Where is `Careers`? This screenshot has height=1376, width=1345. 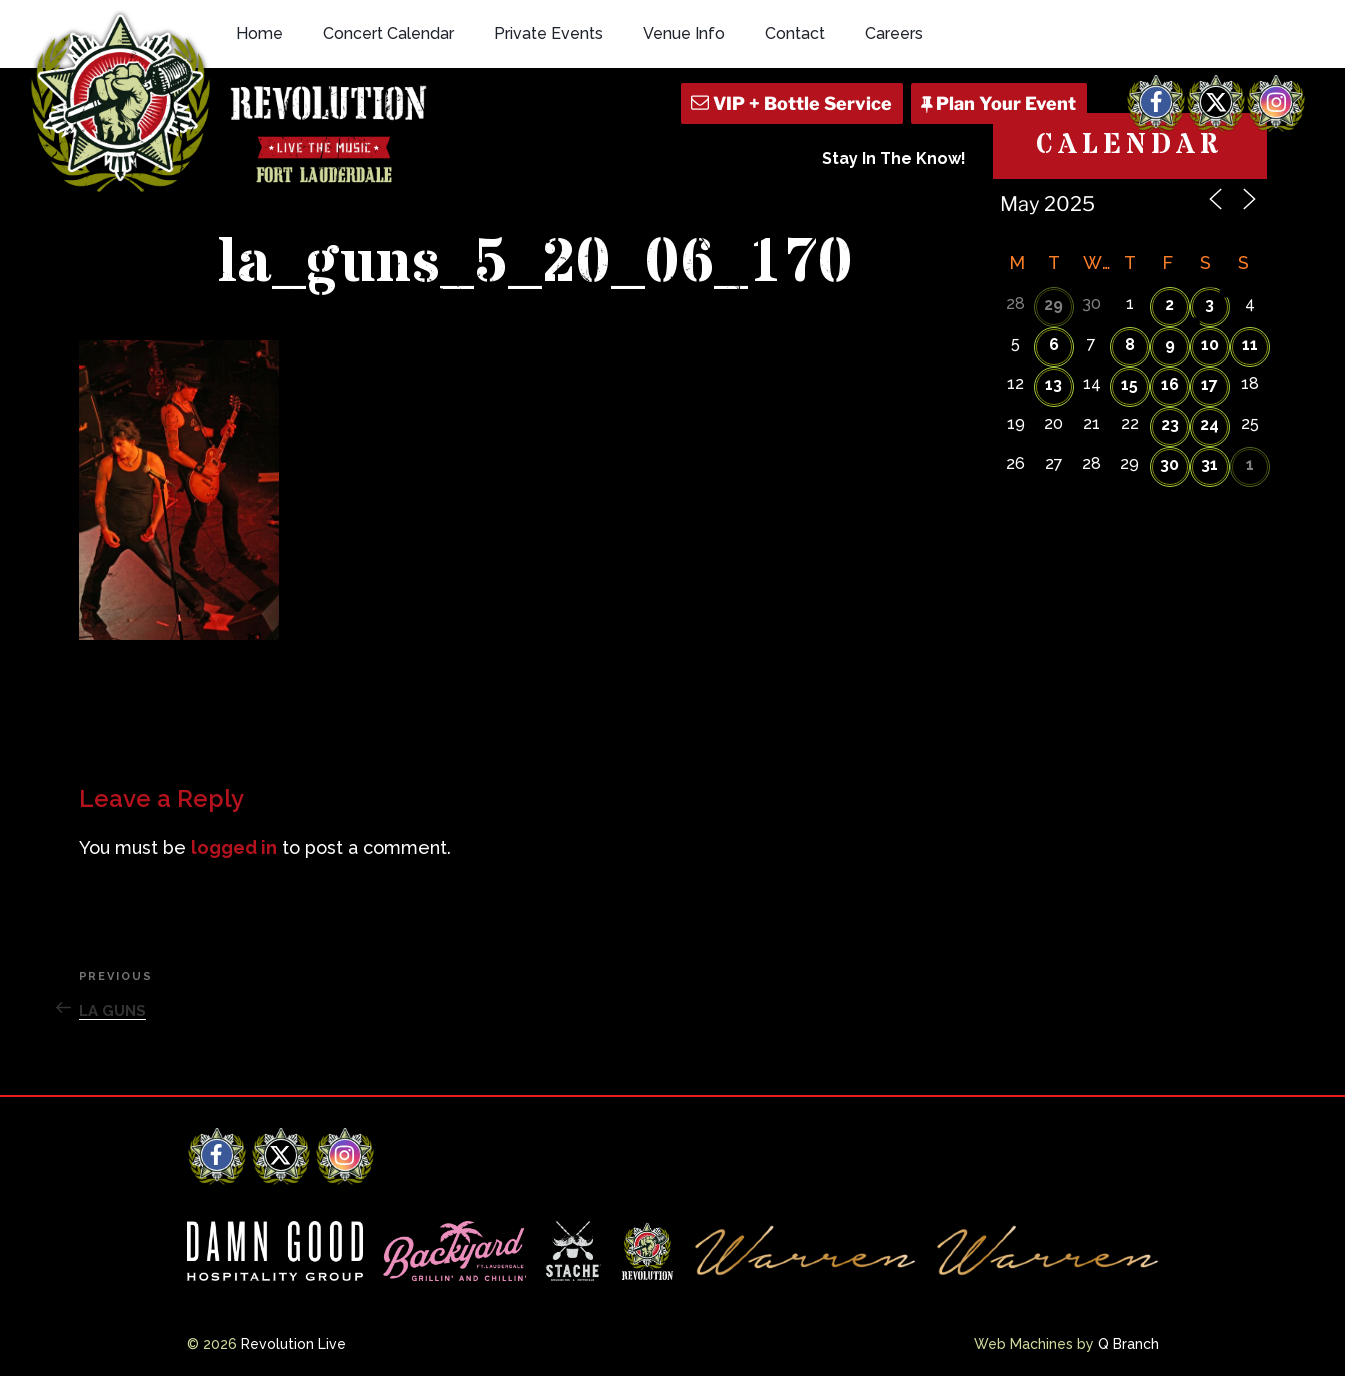
Careers is located at coordinates (894, 33).